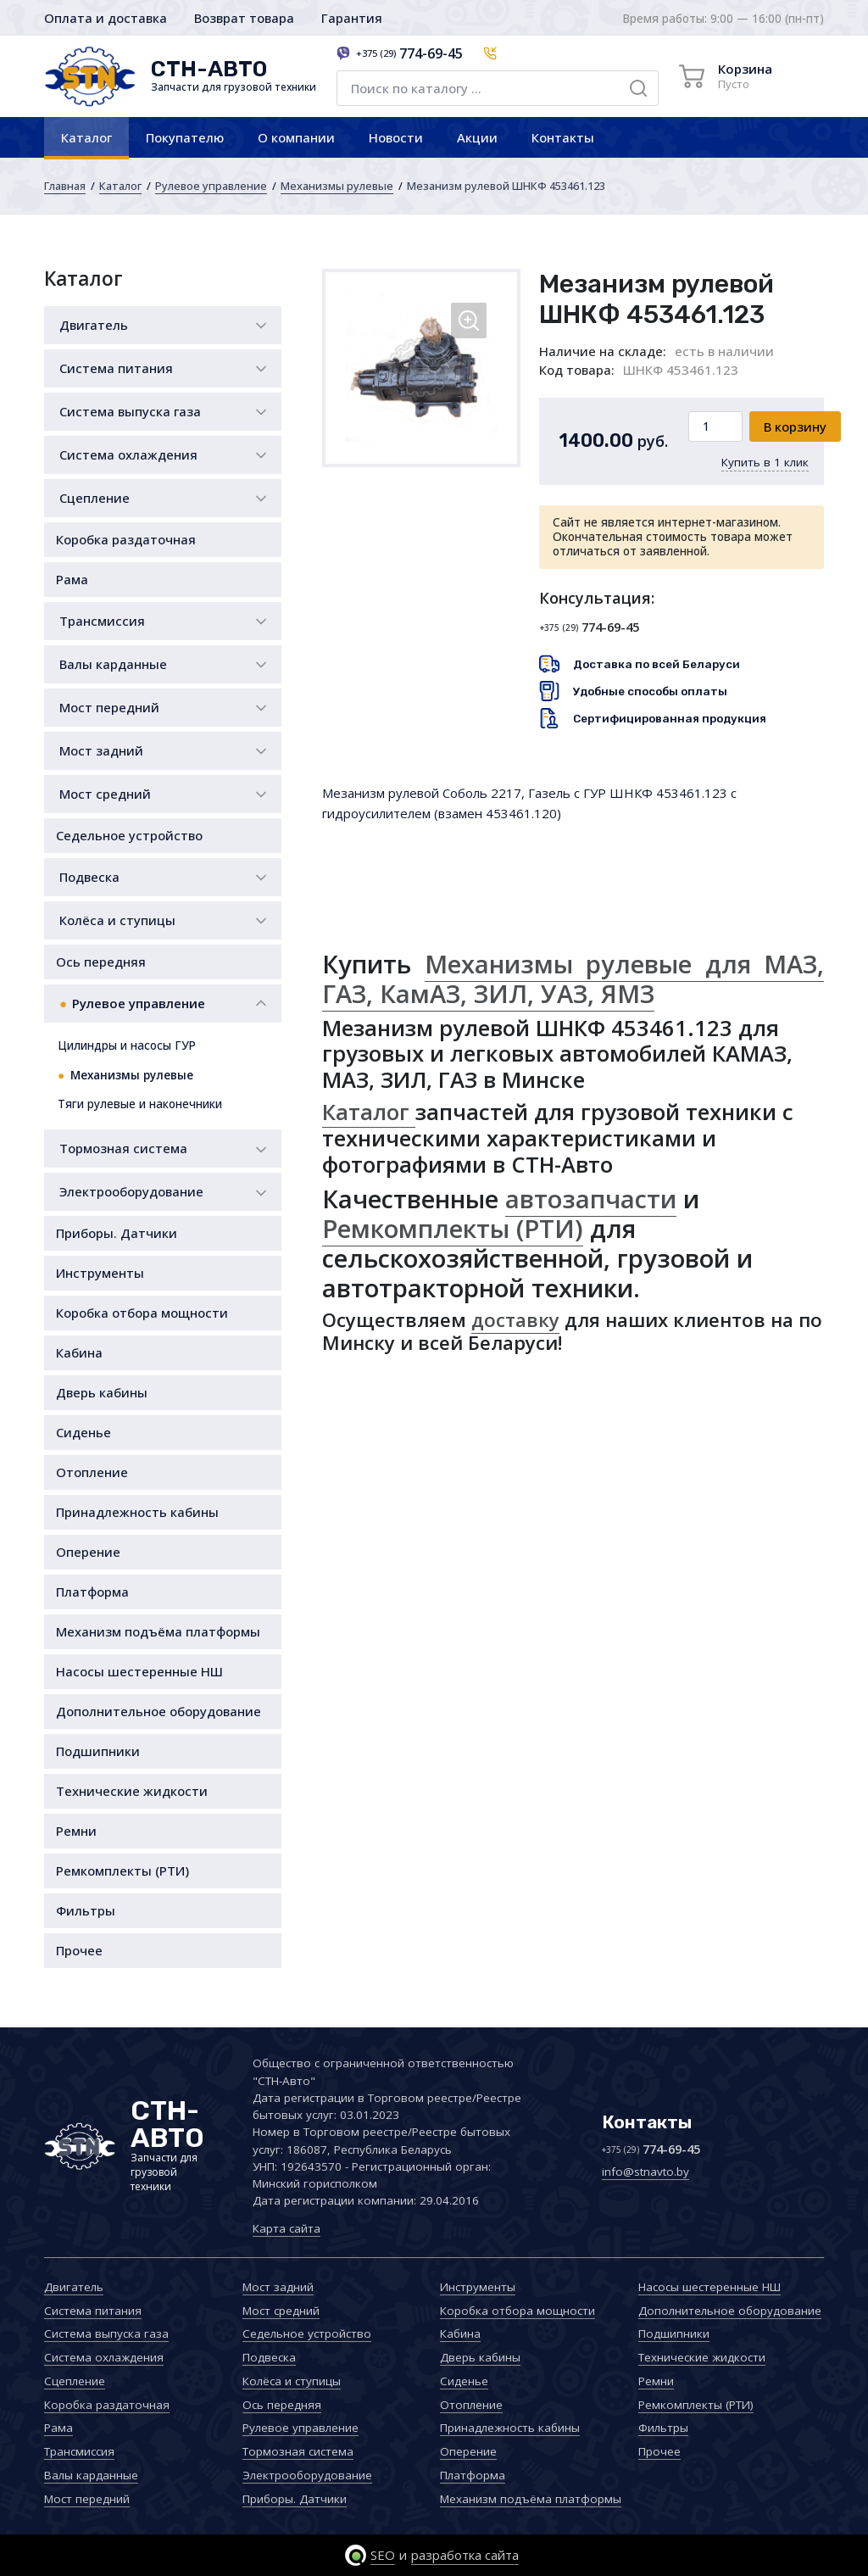  What do you see at coordinates (85, 1910) in the screenshot?
I see `Фильтры` at bounding box center [85, 1910].